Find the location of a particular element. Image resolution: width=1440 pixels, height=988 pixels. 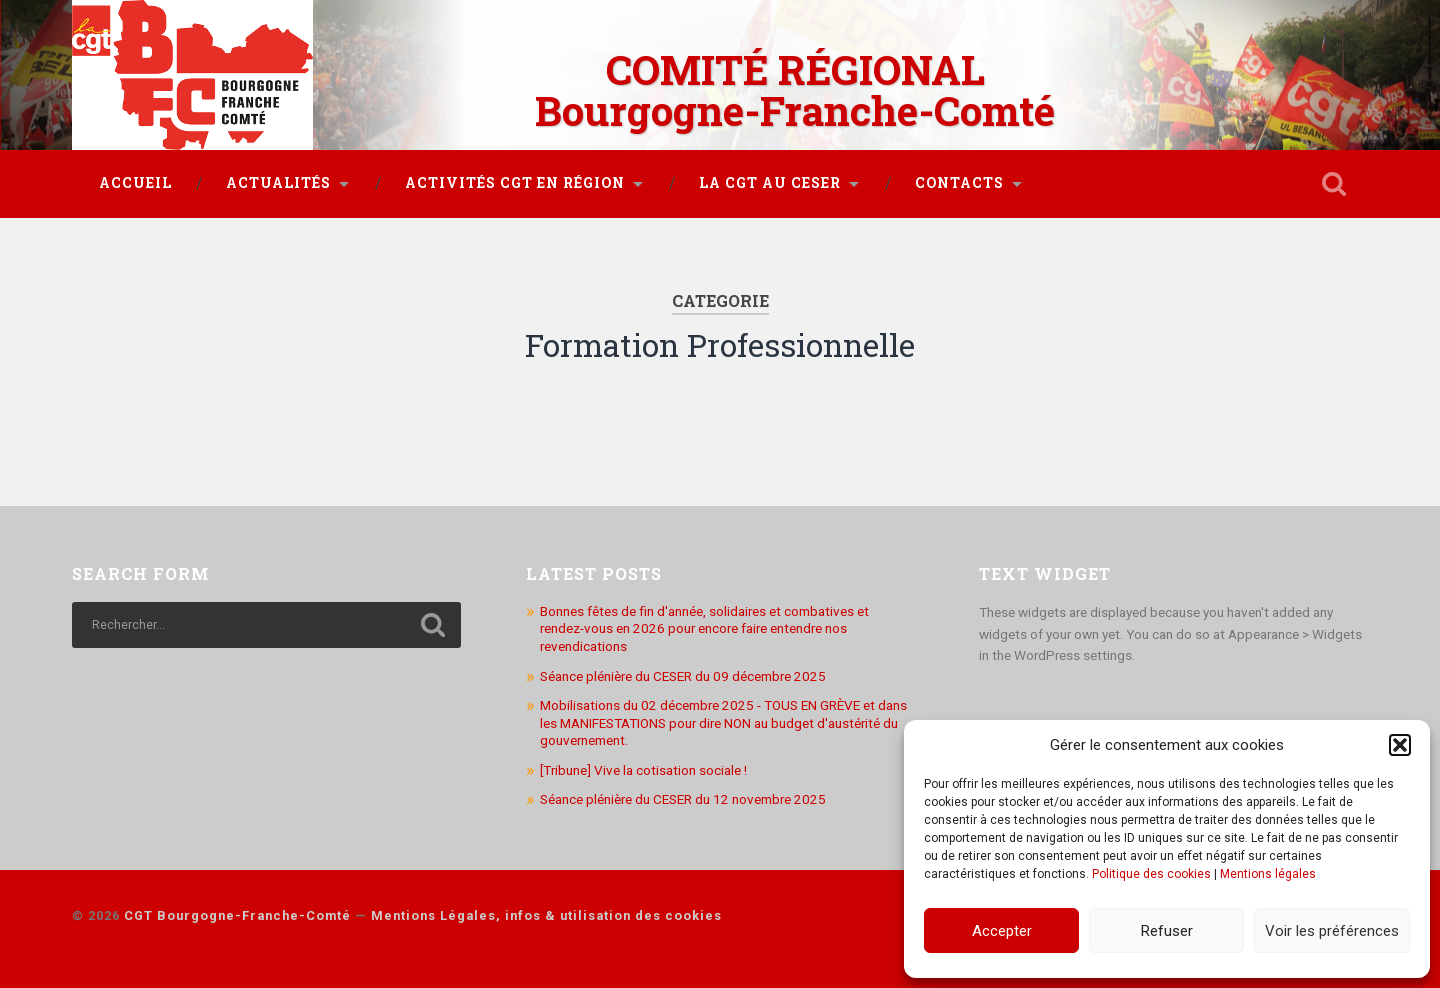

Politique des cookies is located at coordinates (1151, 874).